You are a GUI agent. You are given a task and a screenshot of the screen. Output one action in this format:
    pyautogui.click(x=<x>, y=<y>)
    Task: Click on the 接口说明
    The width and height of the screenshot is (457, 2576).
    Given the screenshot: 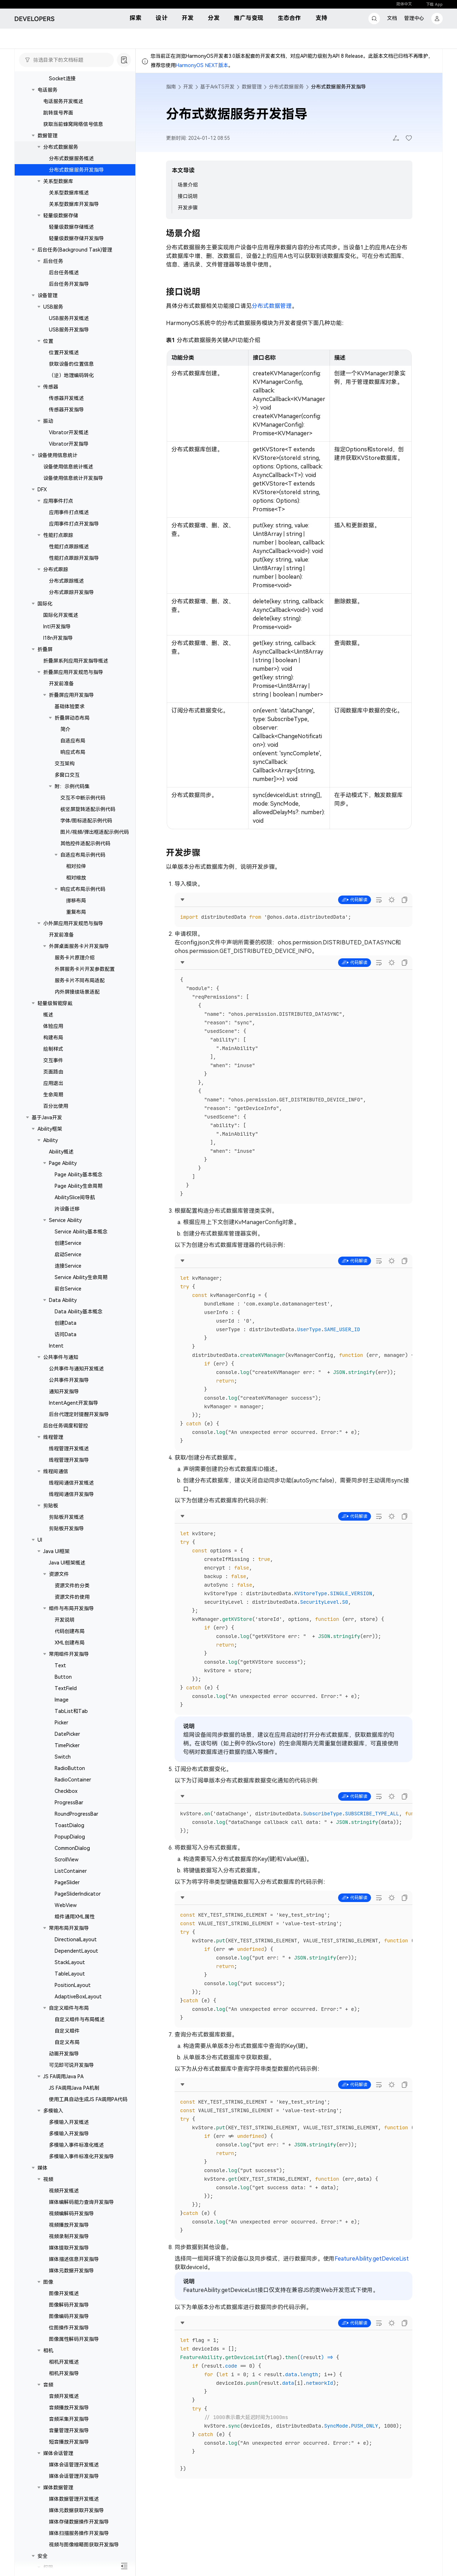 What is the action you would take?
    pyautogui.click(x=188, y=196)
    